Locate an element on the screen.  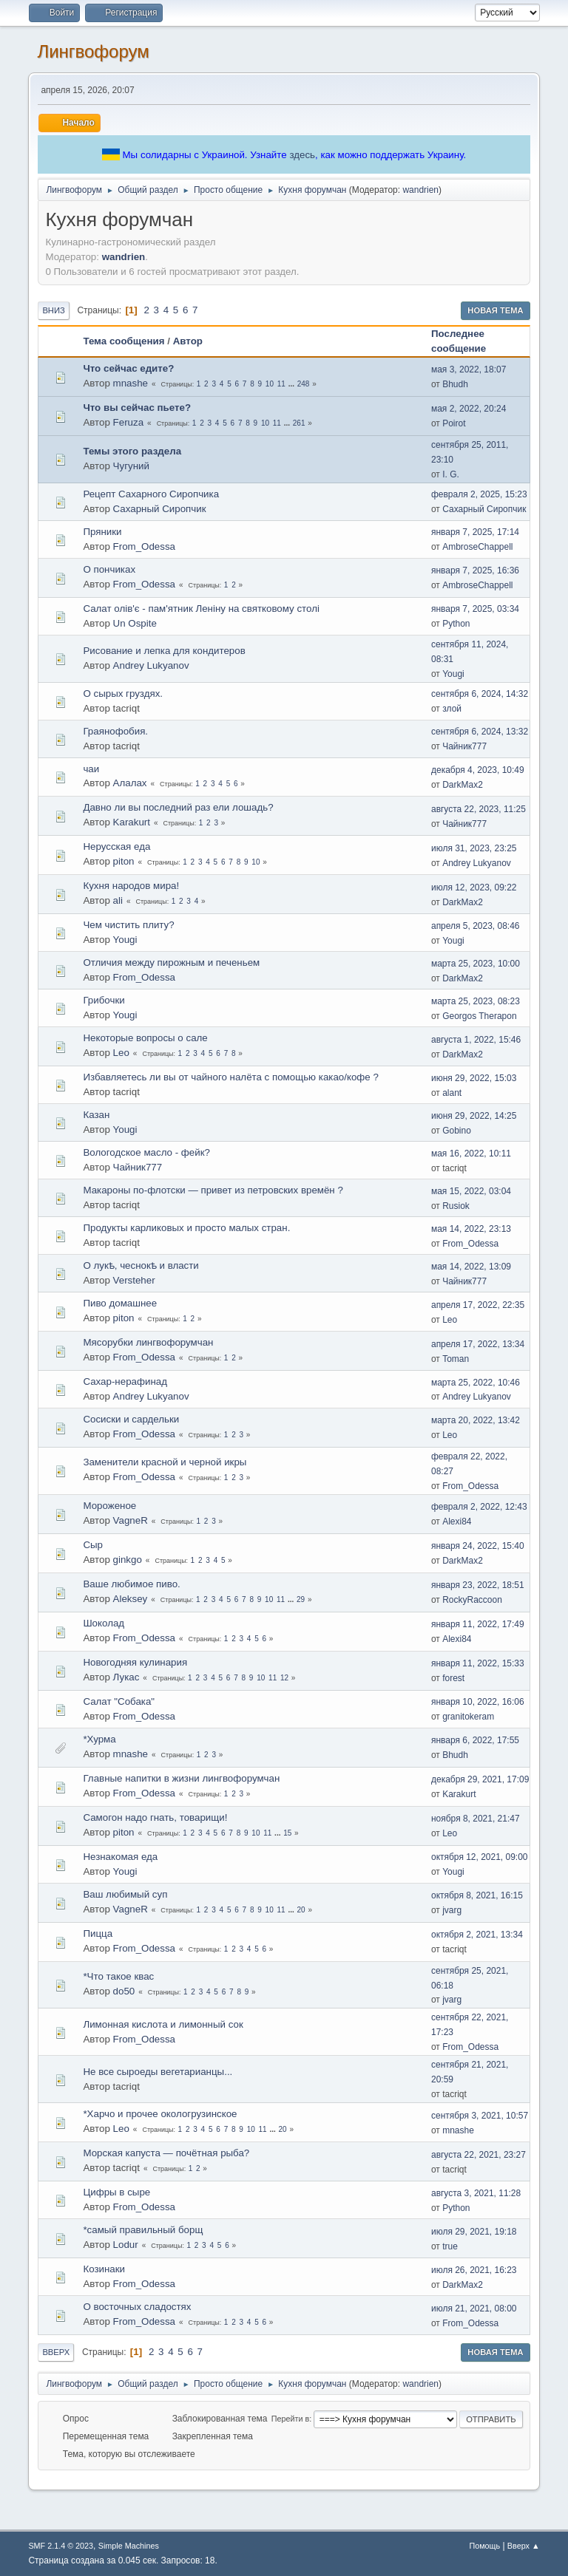
Gobino is located at coordinates (456, 1130).